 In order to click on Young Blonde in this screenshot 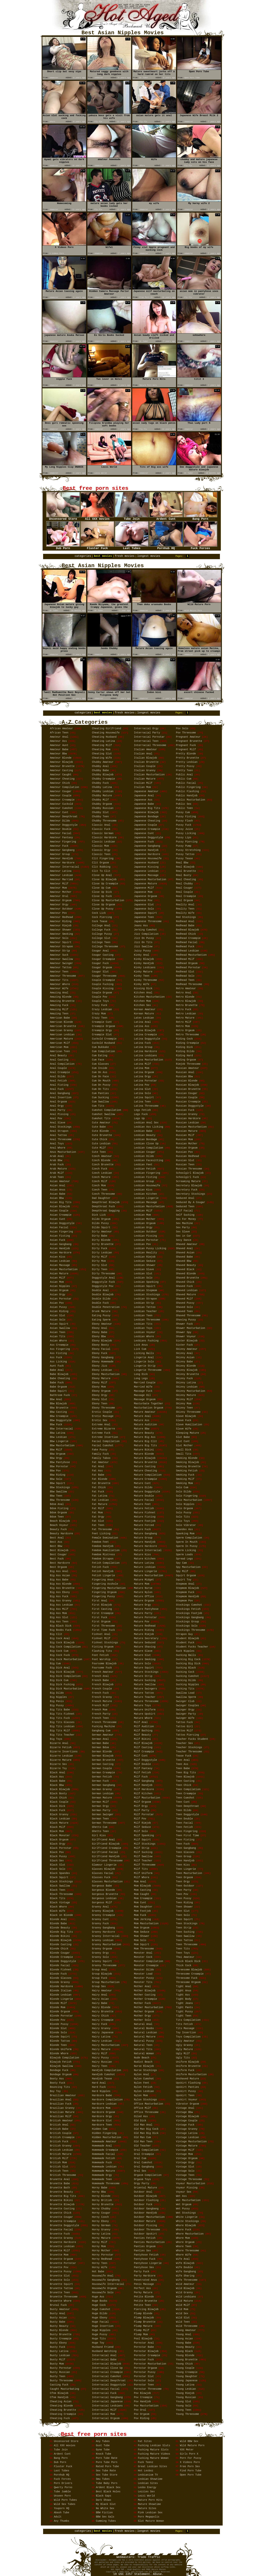, I will do `click(185, 2355)`.